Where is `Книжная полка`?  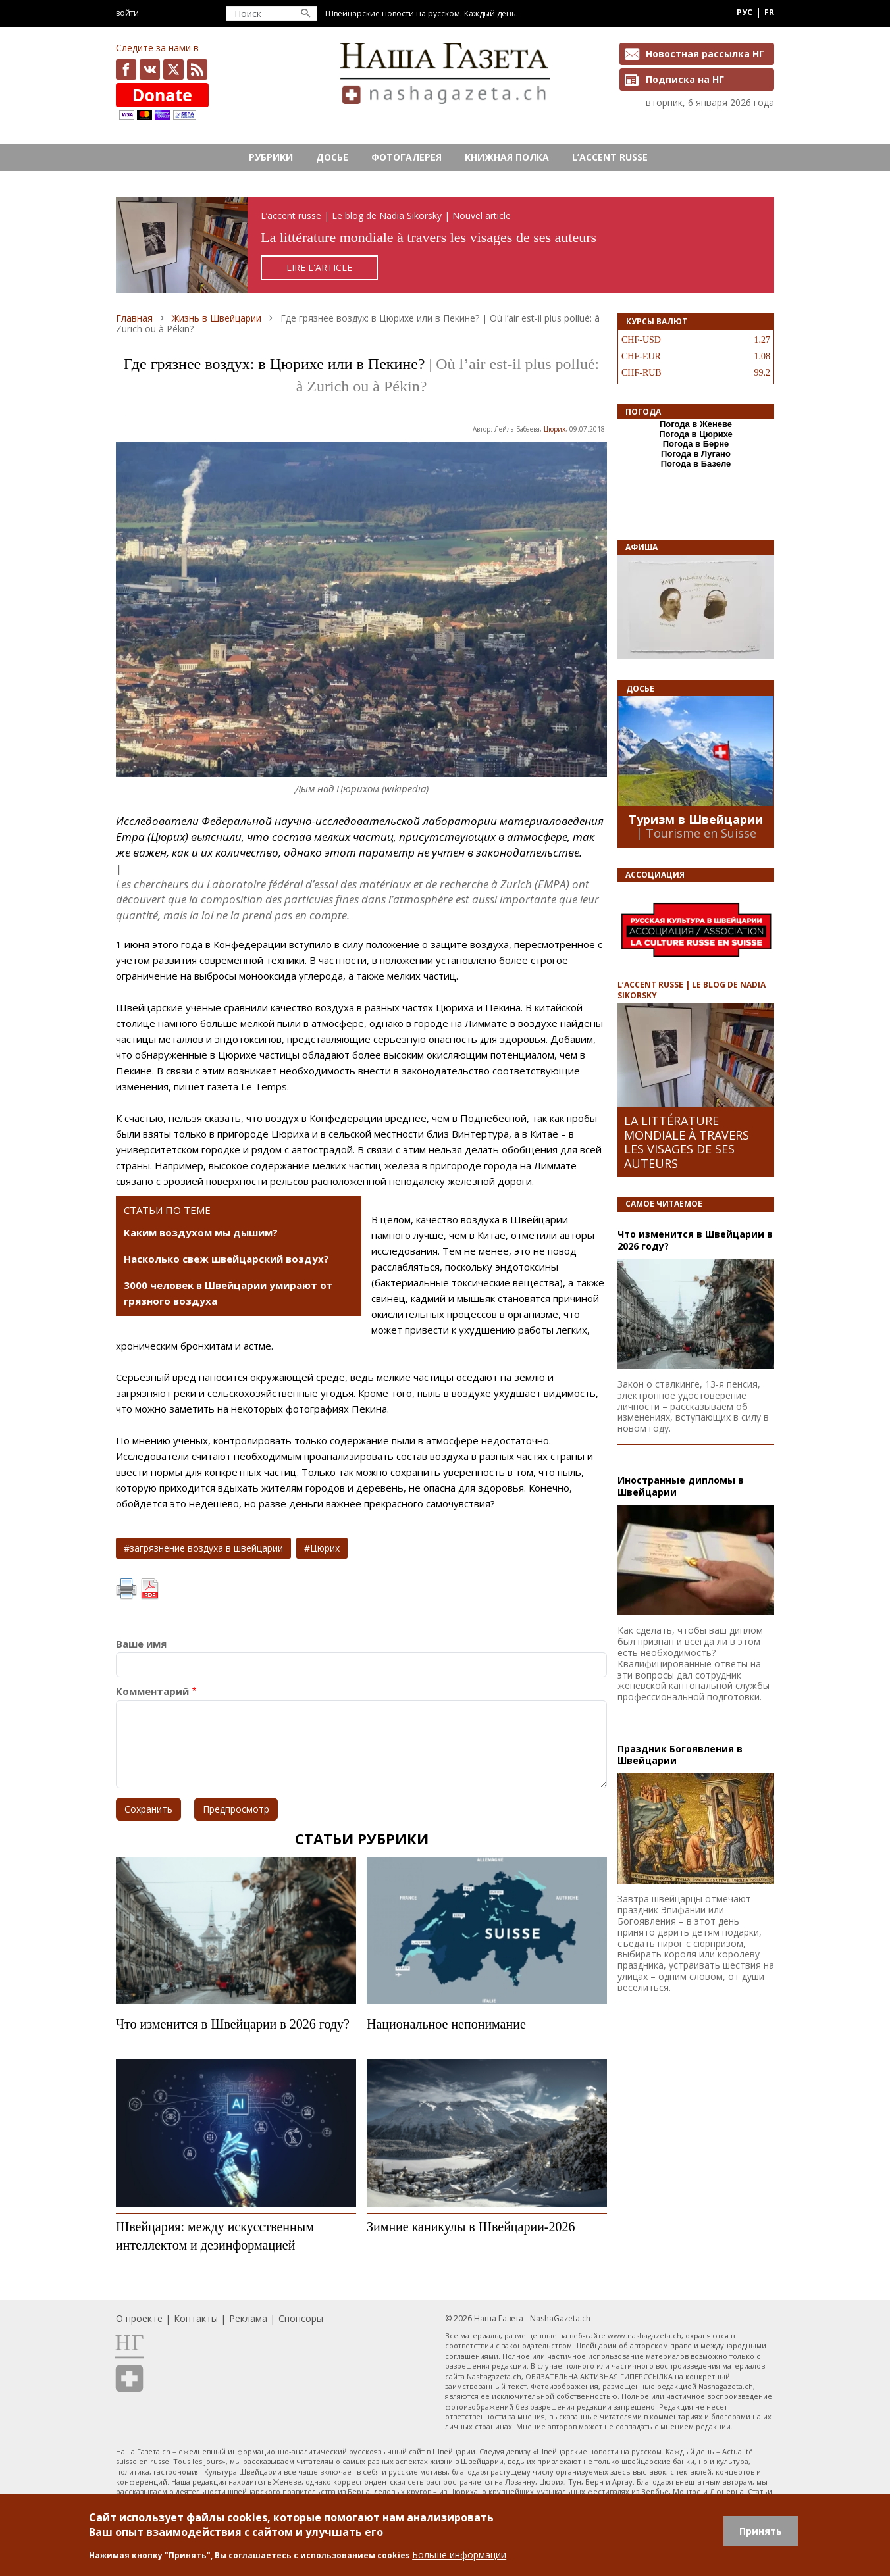
Книжная полка is located at coordinates (507, 157).